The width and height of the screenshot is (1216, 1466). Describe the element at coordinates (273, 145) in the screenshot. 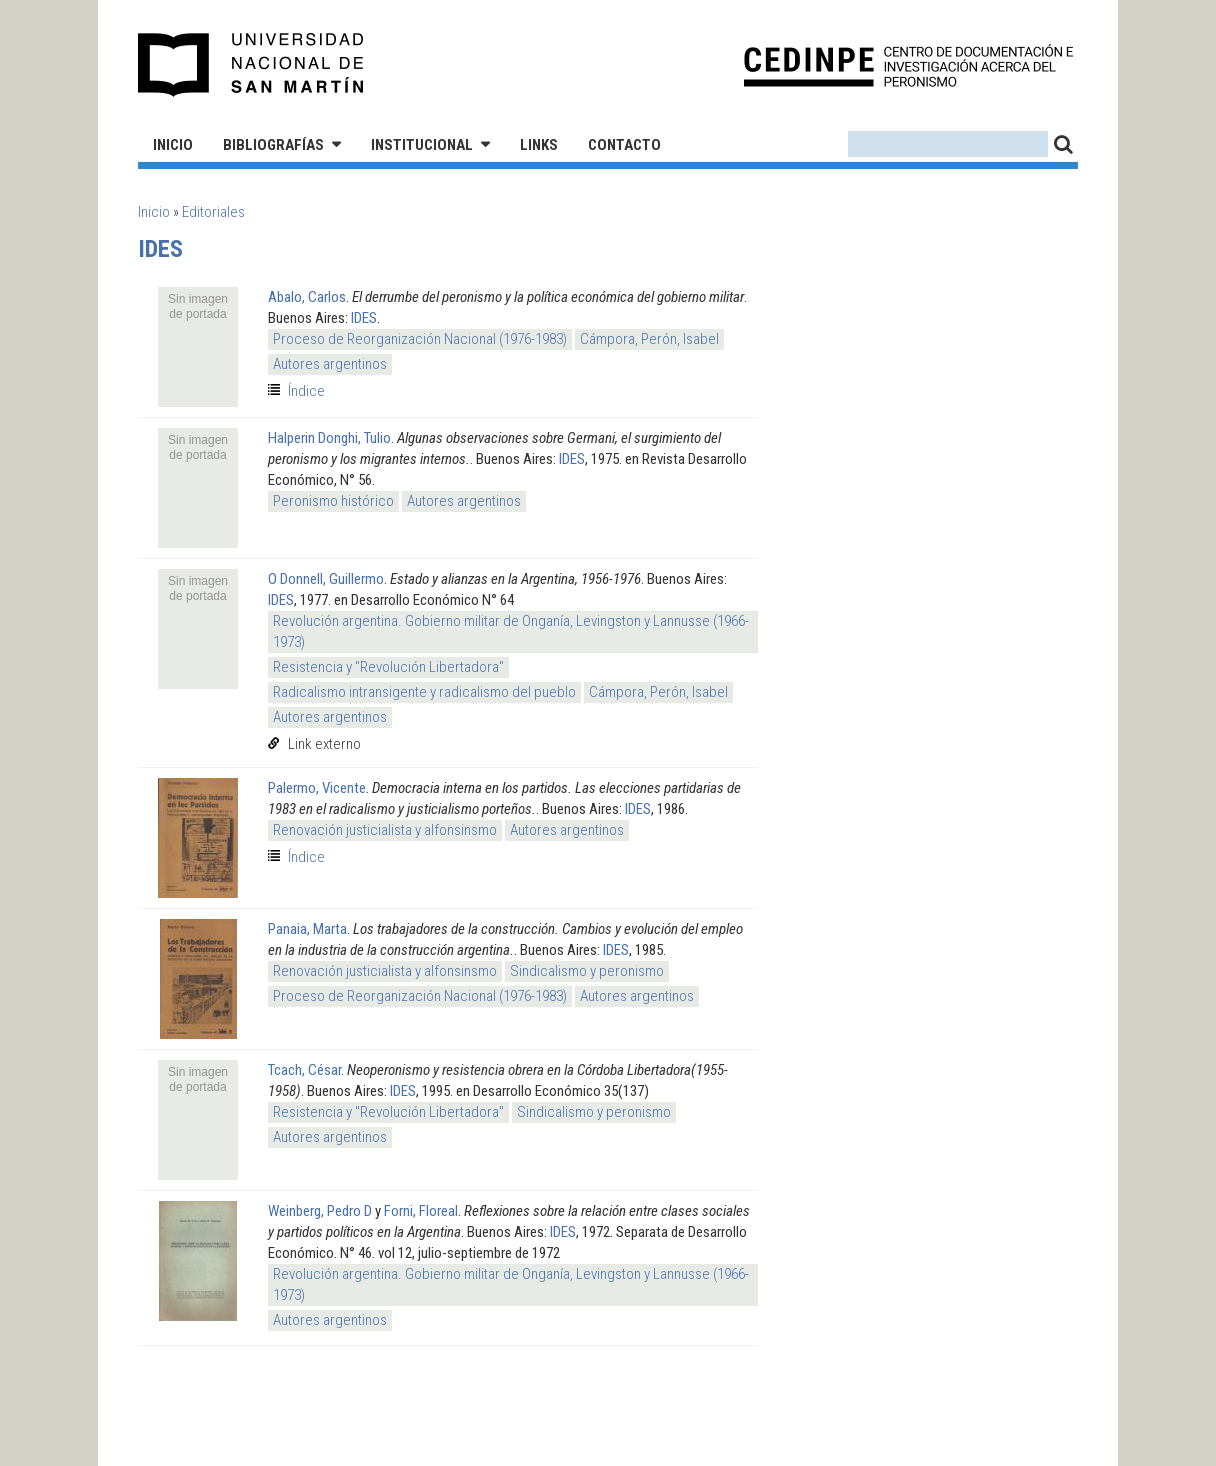

I see `Bibliografías` at that location.